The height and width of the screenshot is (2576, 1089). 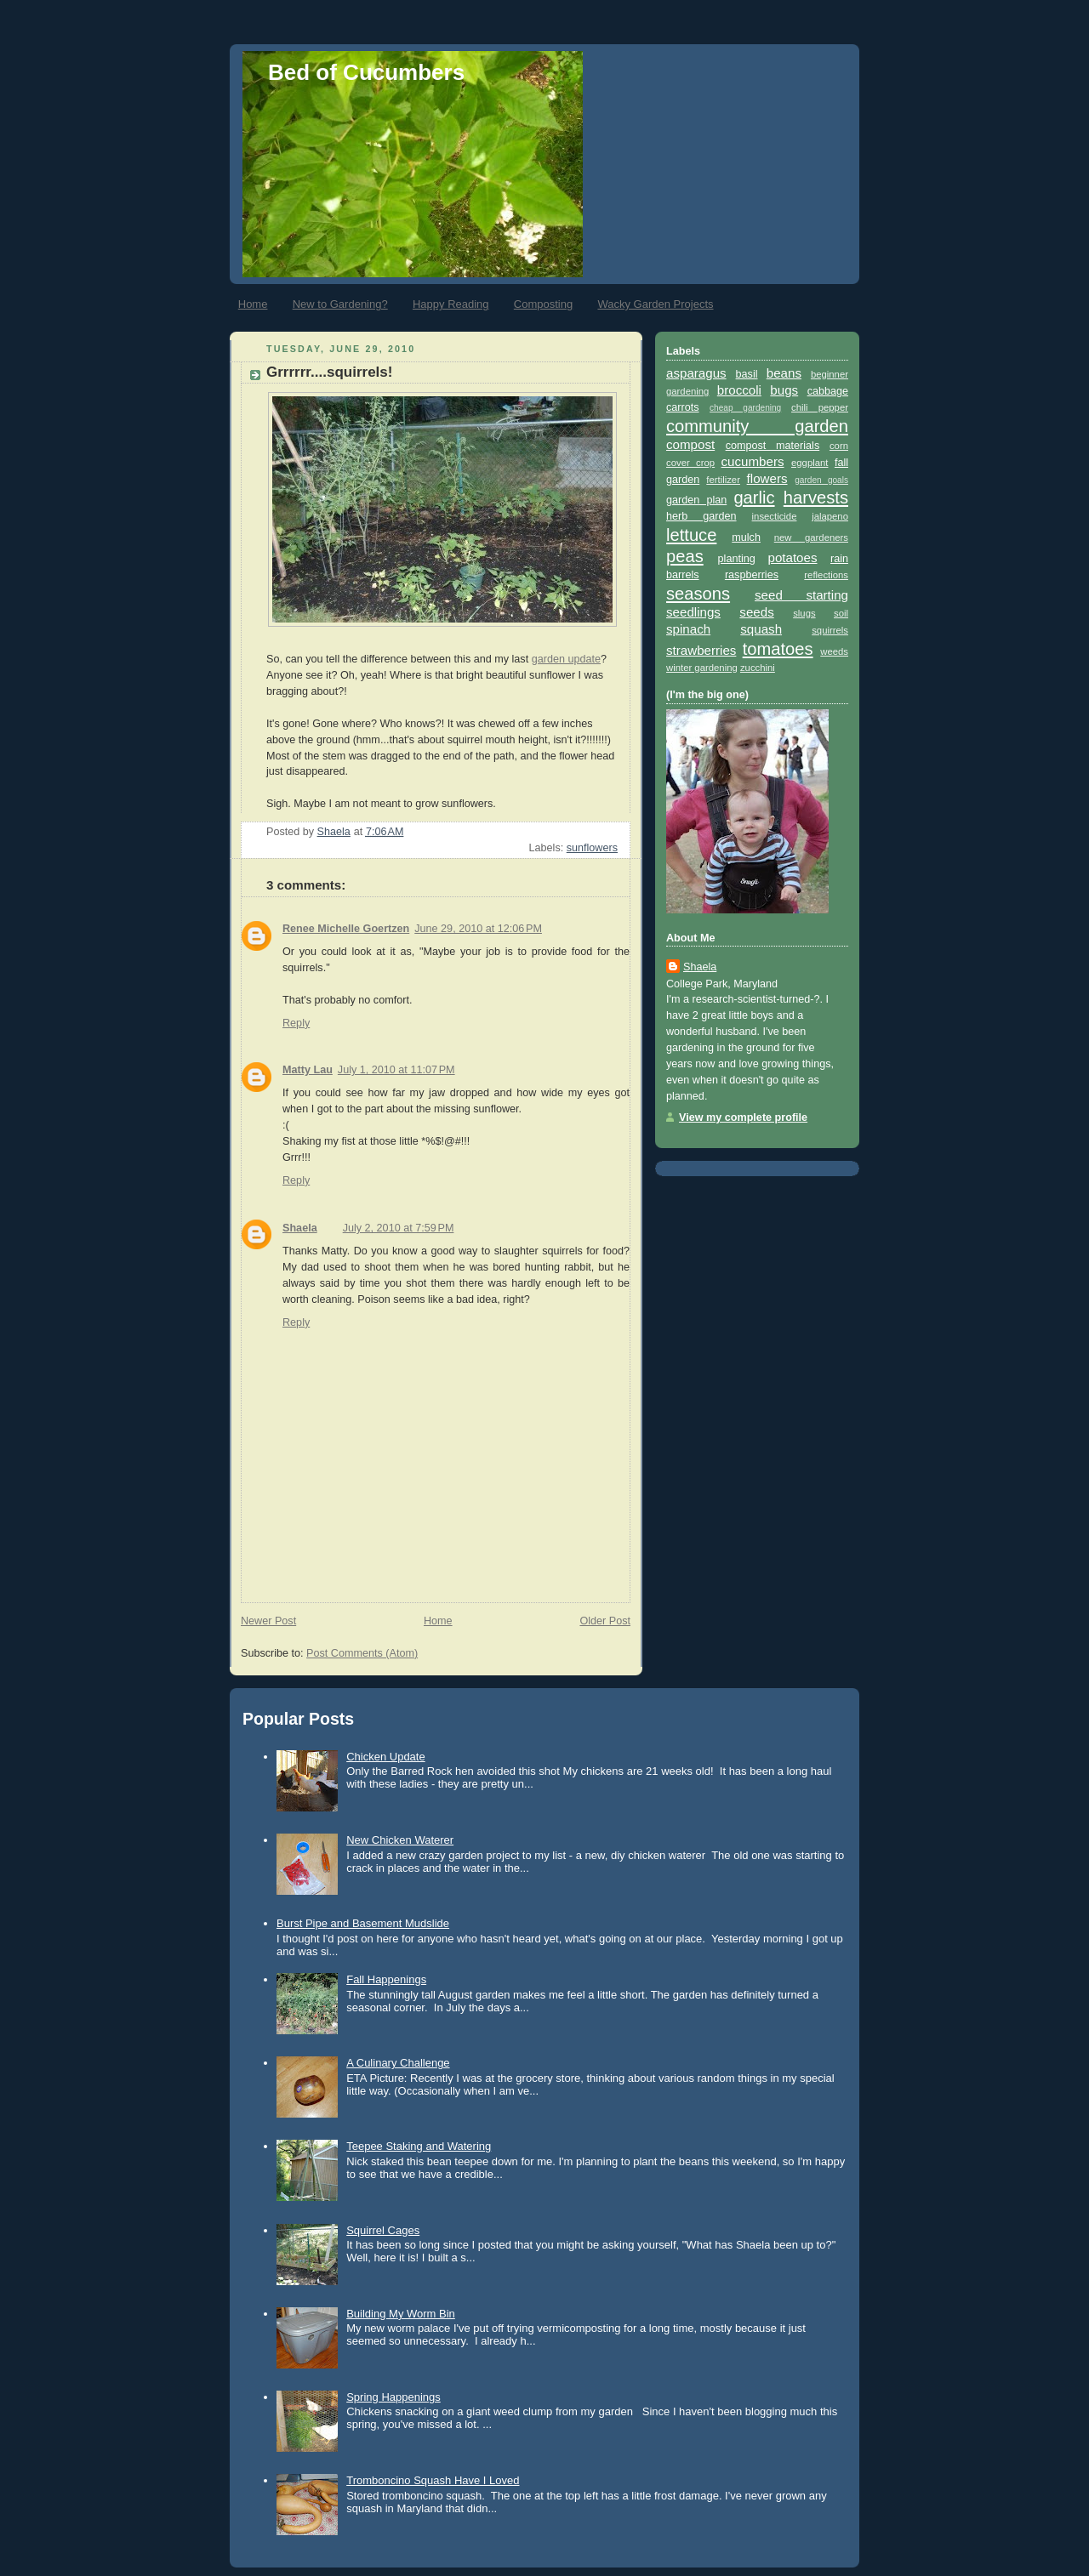 What do you see at coordinates (397, 2062) in the screenshot?
I see `A Culinary Challenge` at bounding box center [397, 2062].